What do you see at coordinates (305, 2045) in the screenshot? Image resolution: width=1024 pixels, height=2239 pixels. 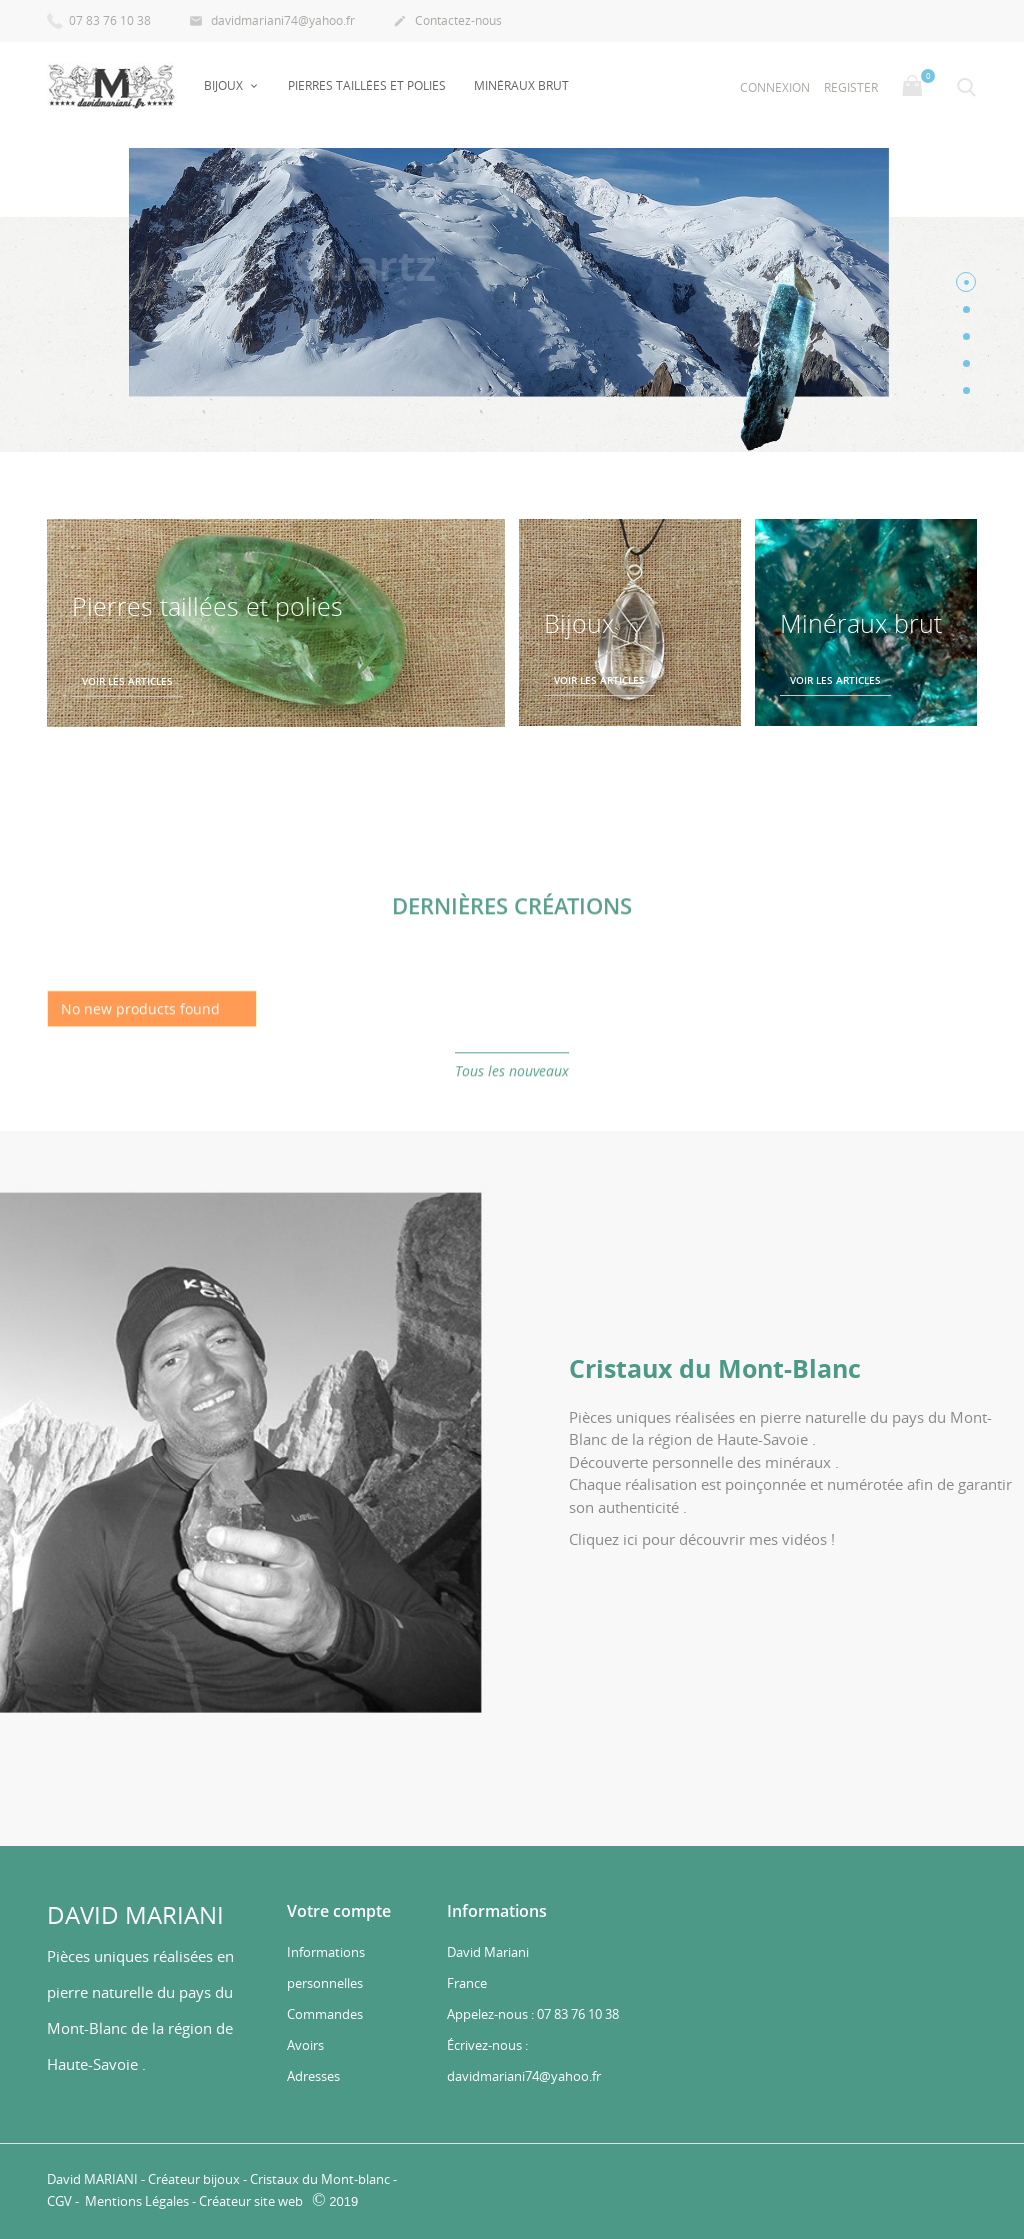 I see `Avoirs` at bounding box center [305, 2045].